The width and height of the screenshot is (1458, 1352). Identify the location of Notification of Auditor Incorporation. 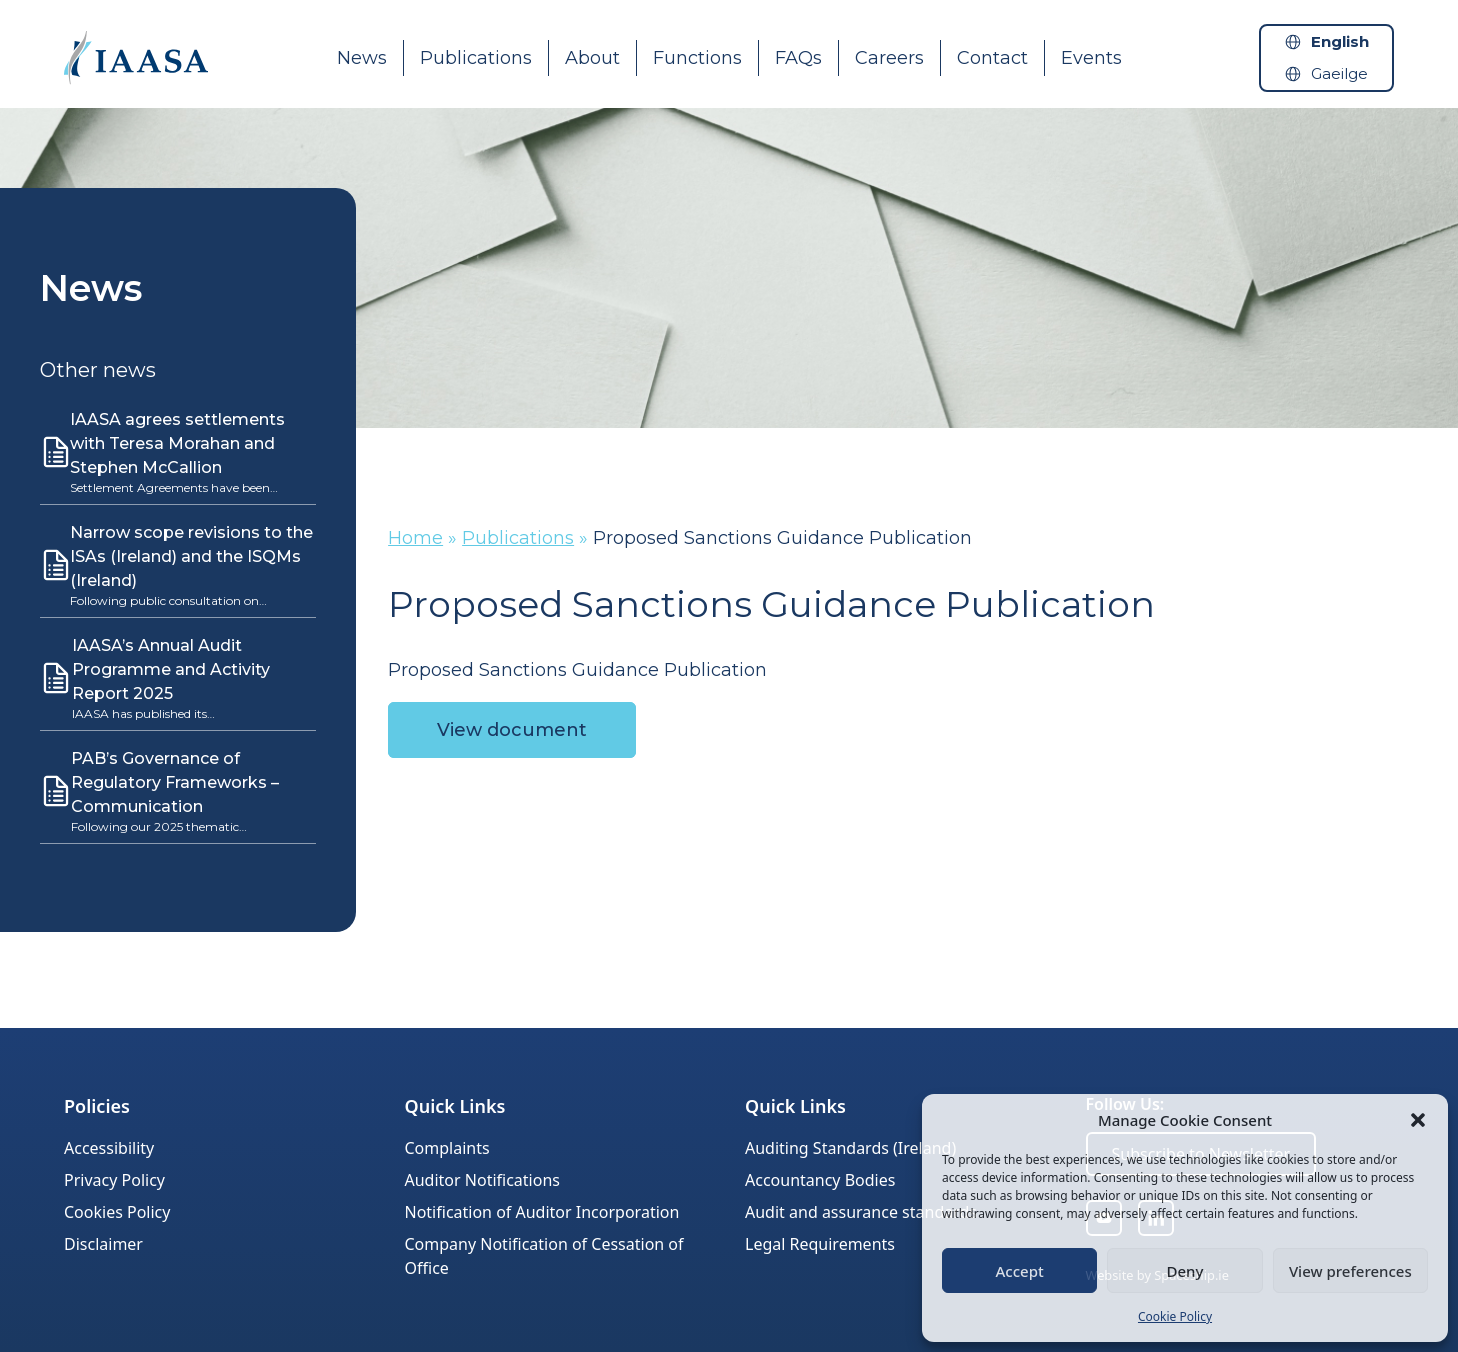
(542, 1212).